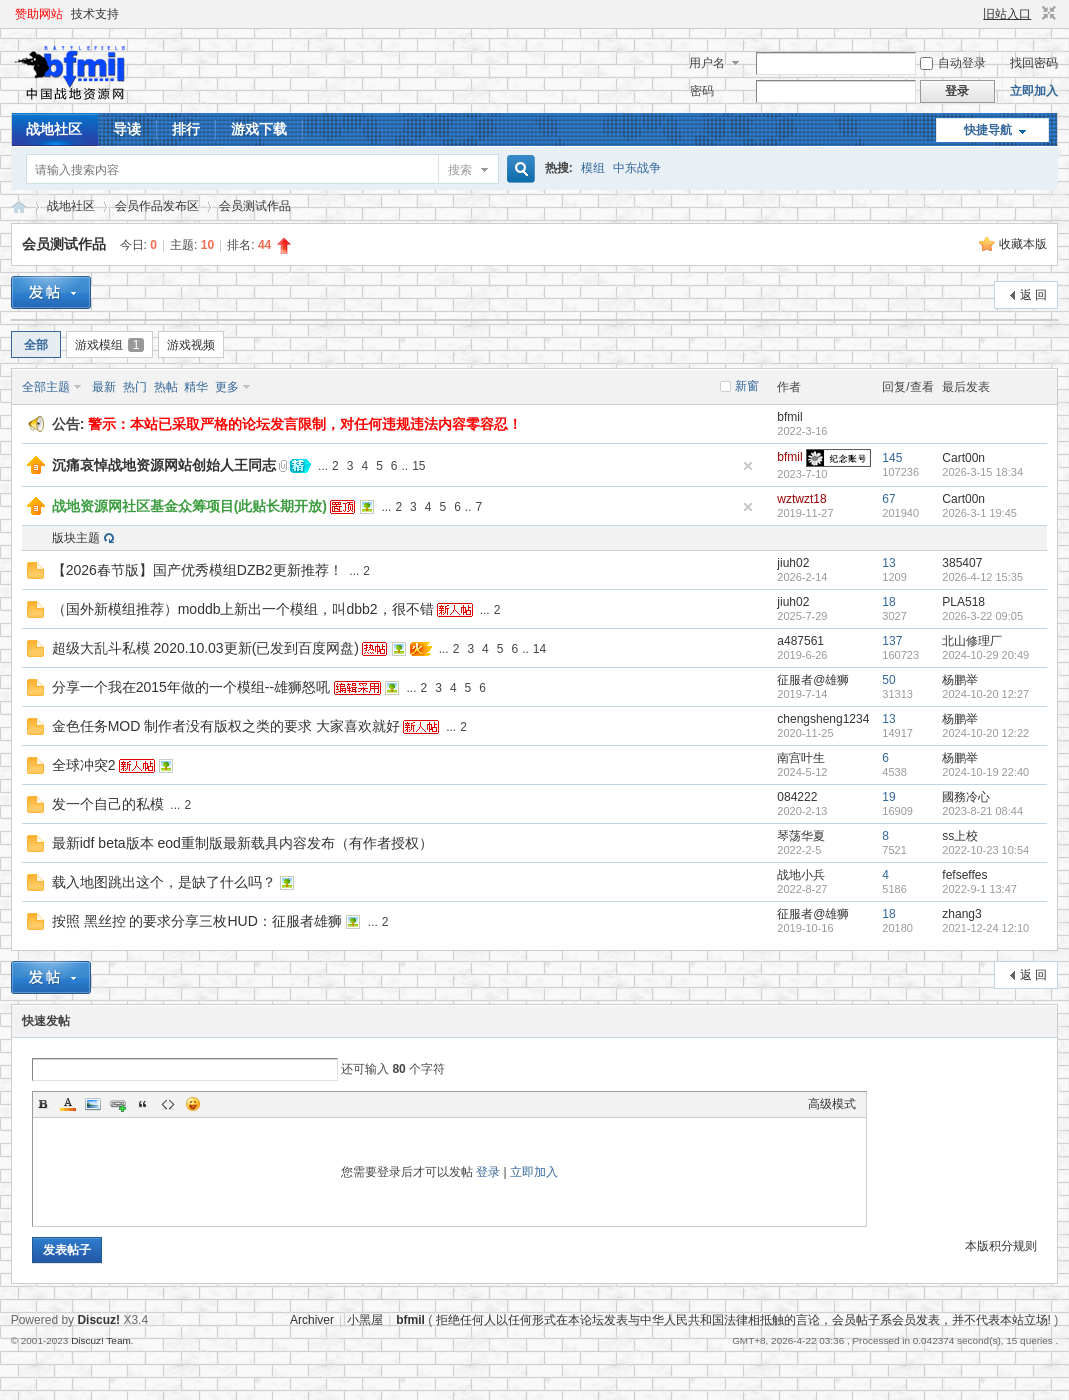  Describe the element at coordinates (101, 1340) in the screenshot. I see `Discuz! Team` at that location.